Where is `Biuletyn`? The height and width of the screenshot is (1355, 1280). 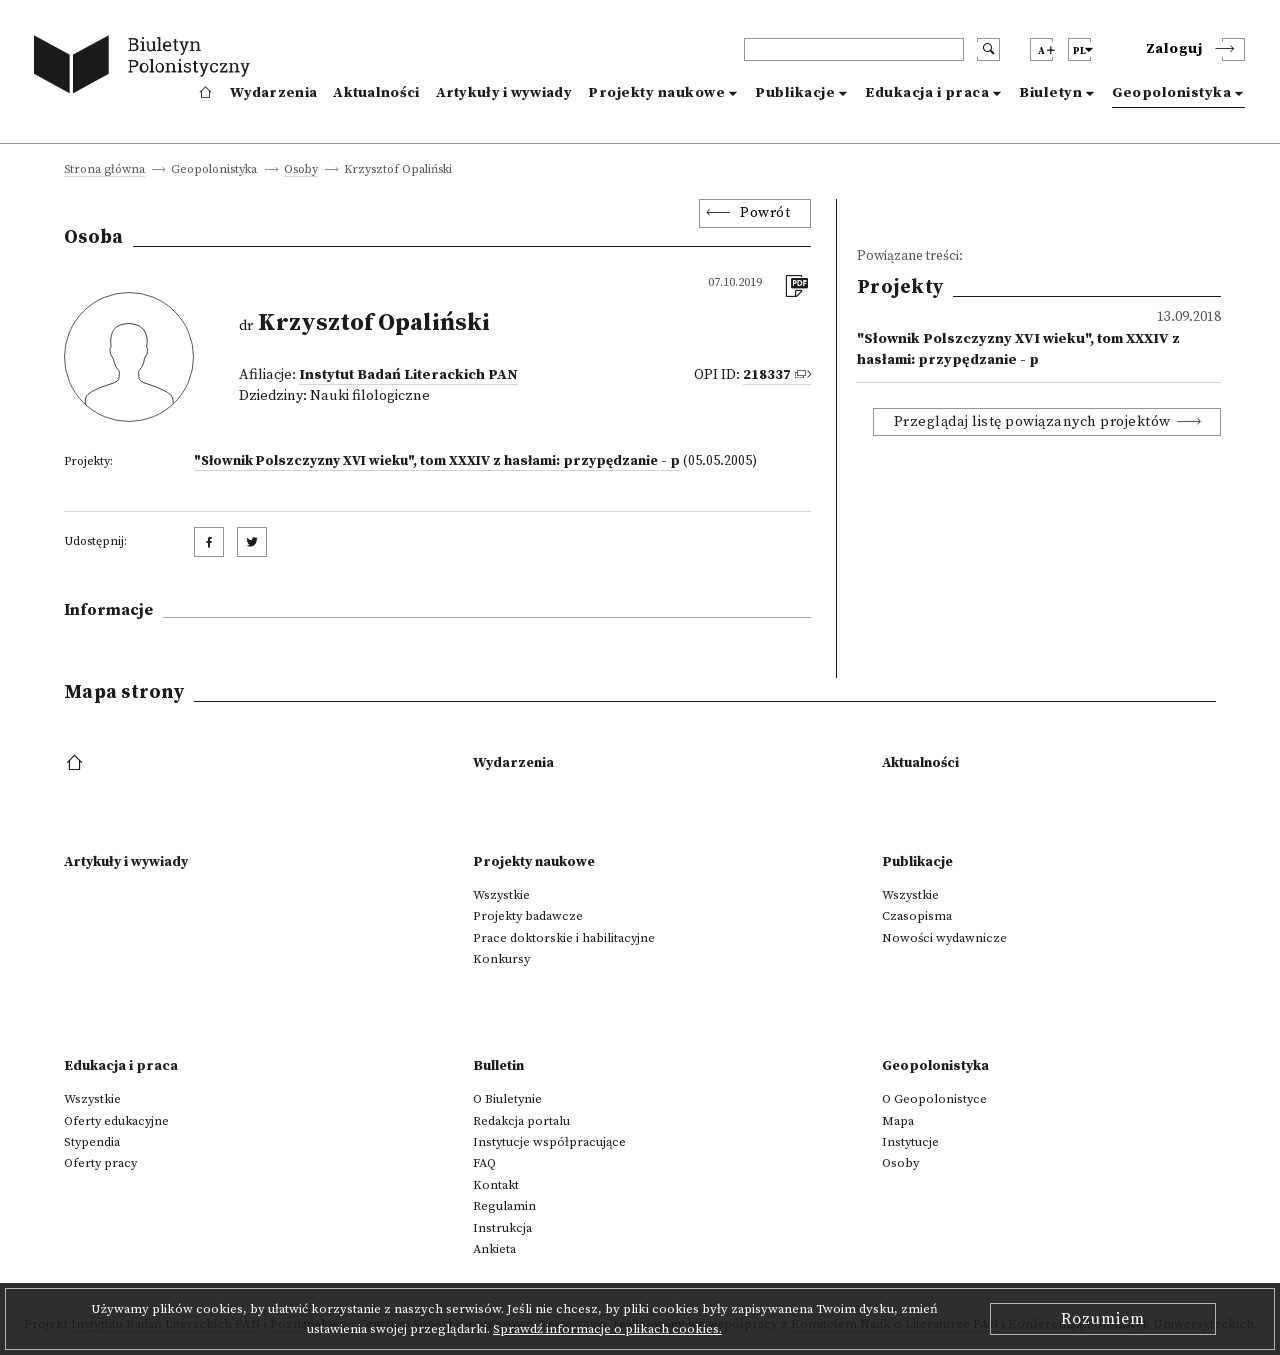
Biuletyn is located at coordinates (1050, 93).